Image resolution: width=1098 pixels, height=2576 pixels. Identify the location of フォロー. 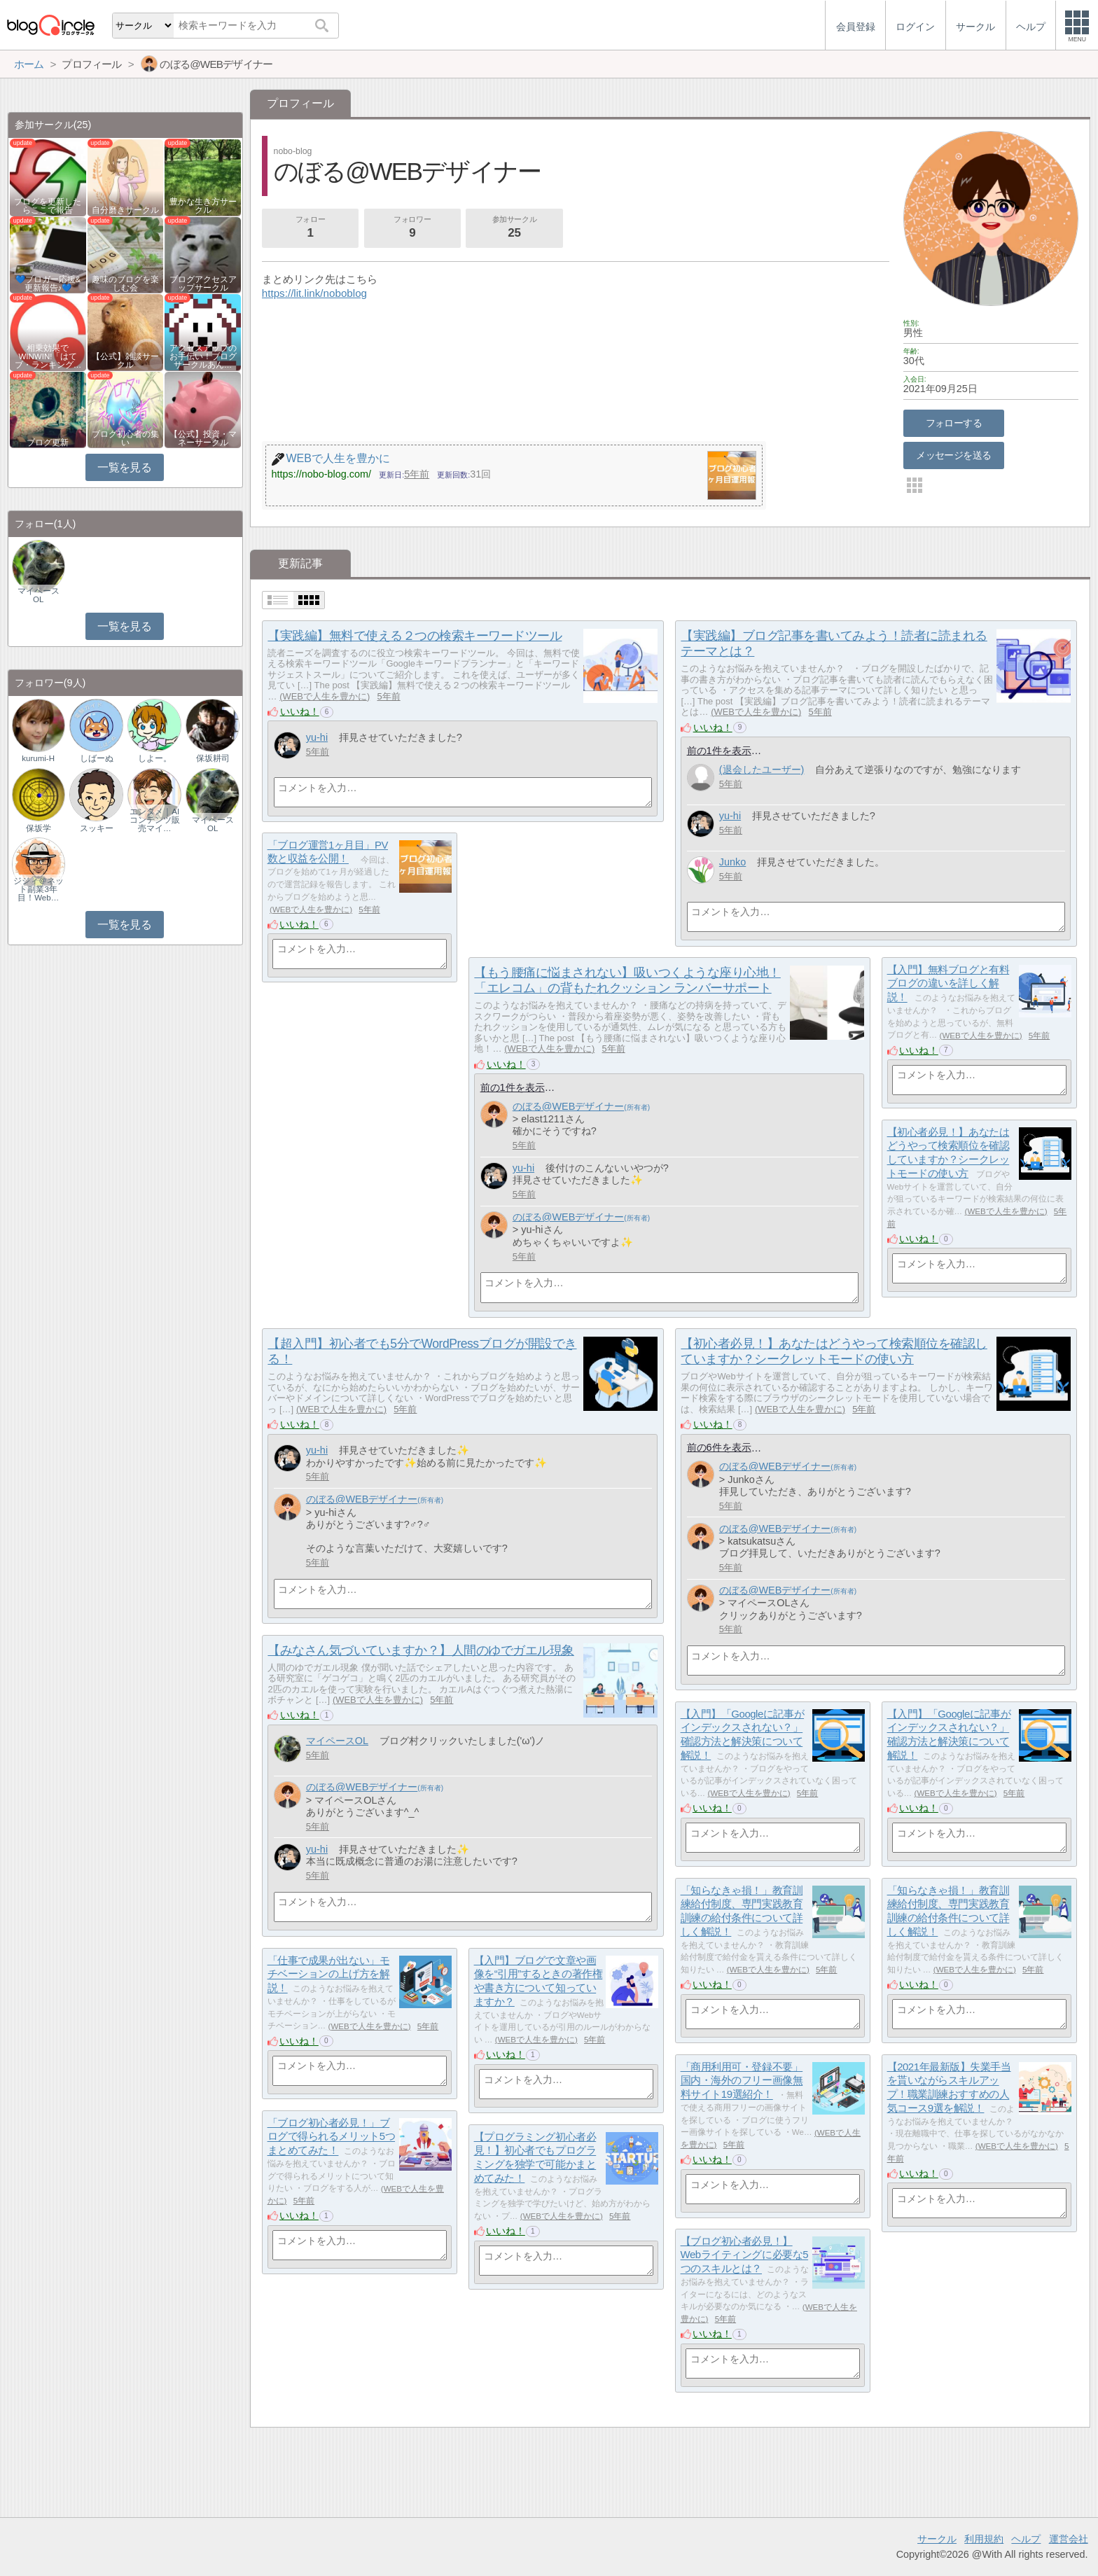
(310, 228).